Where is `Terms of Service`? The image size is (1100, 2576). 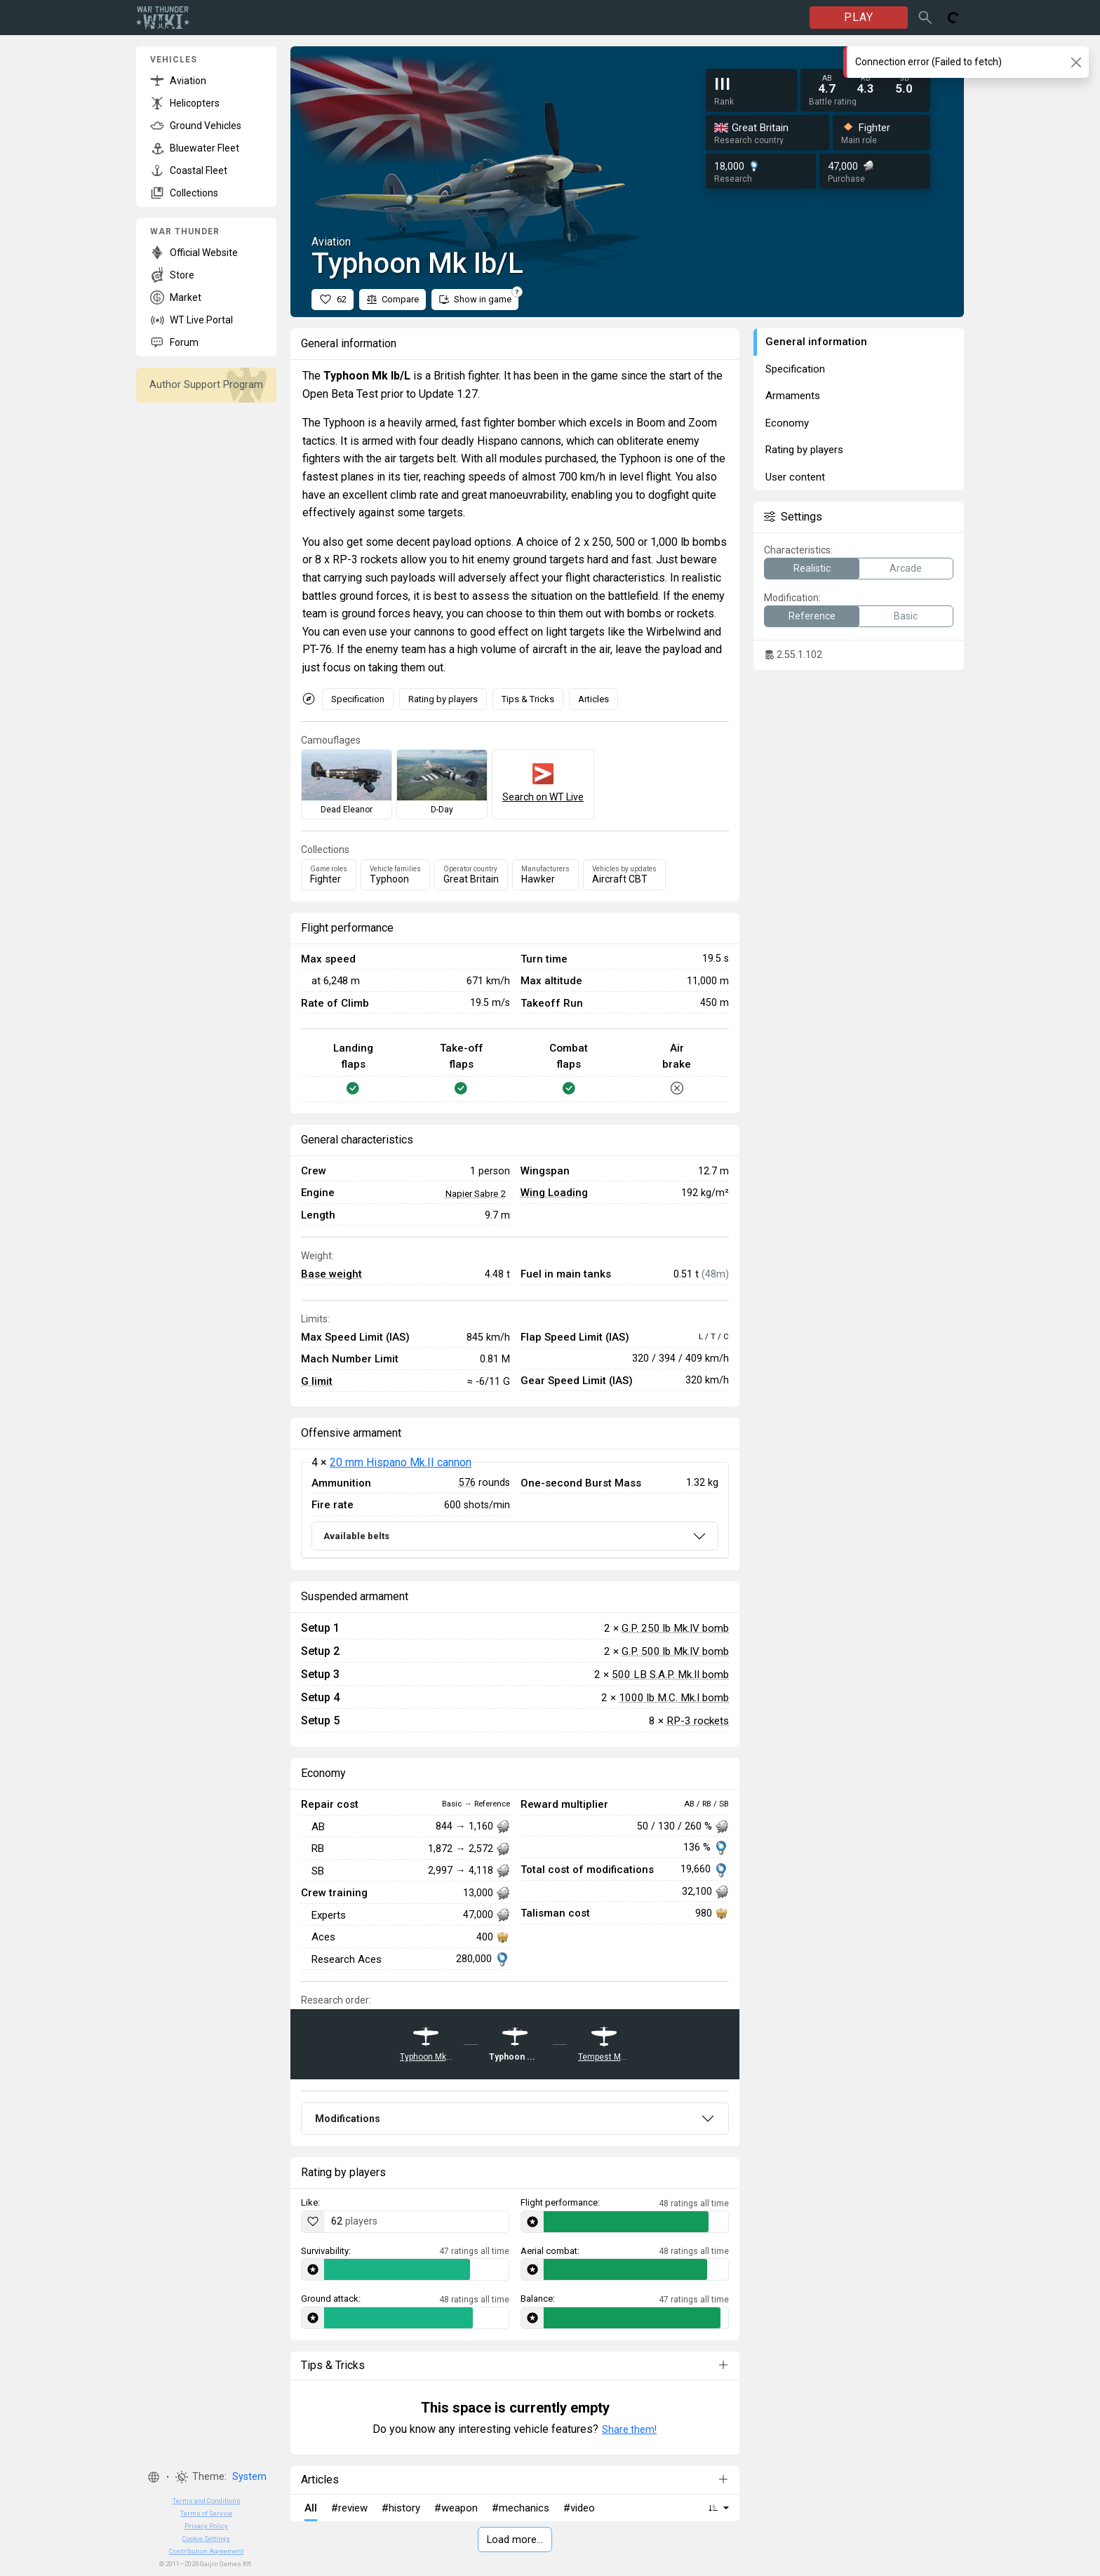 Terms of Service is located at coordinates (206, 2513).